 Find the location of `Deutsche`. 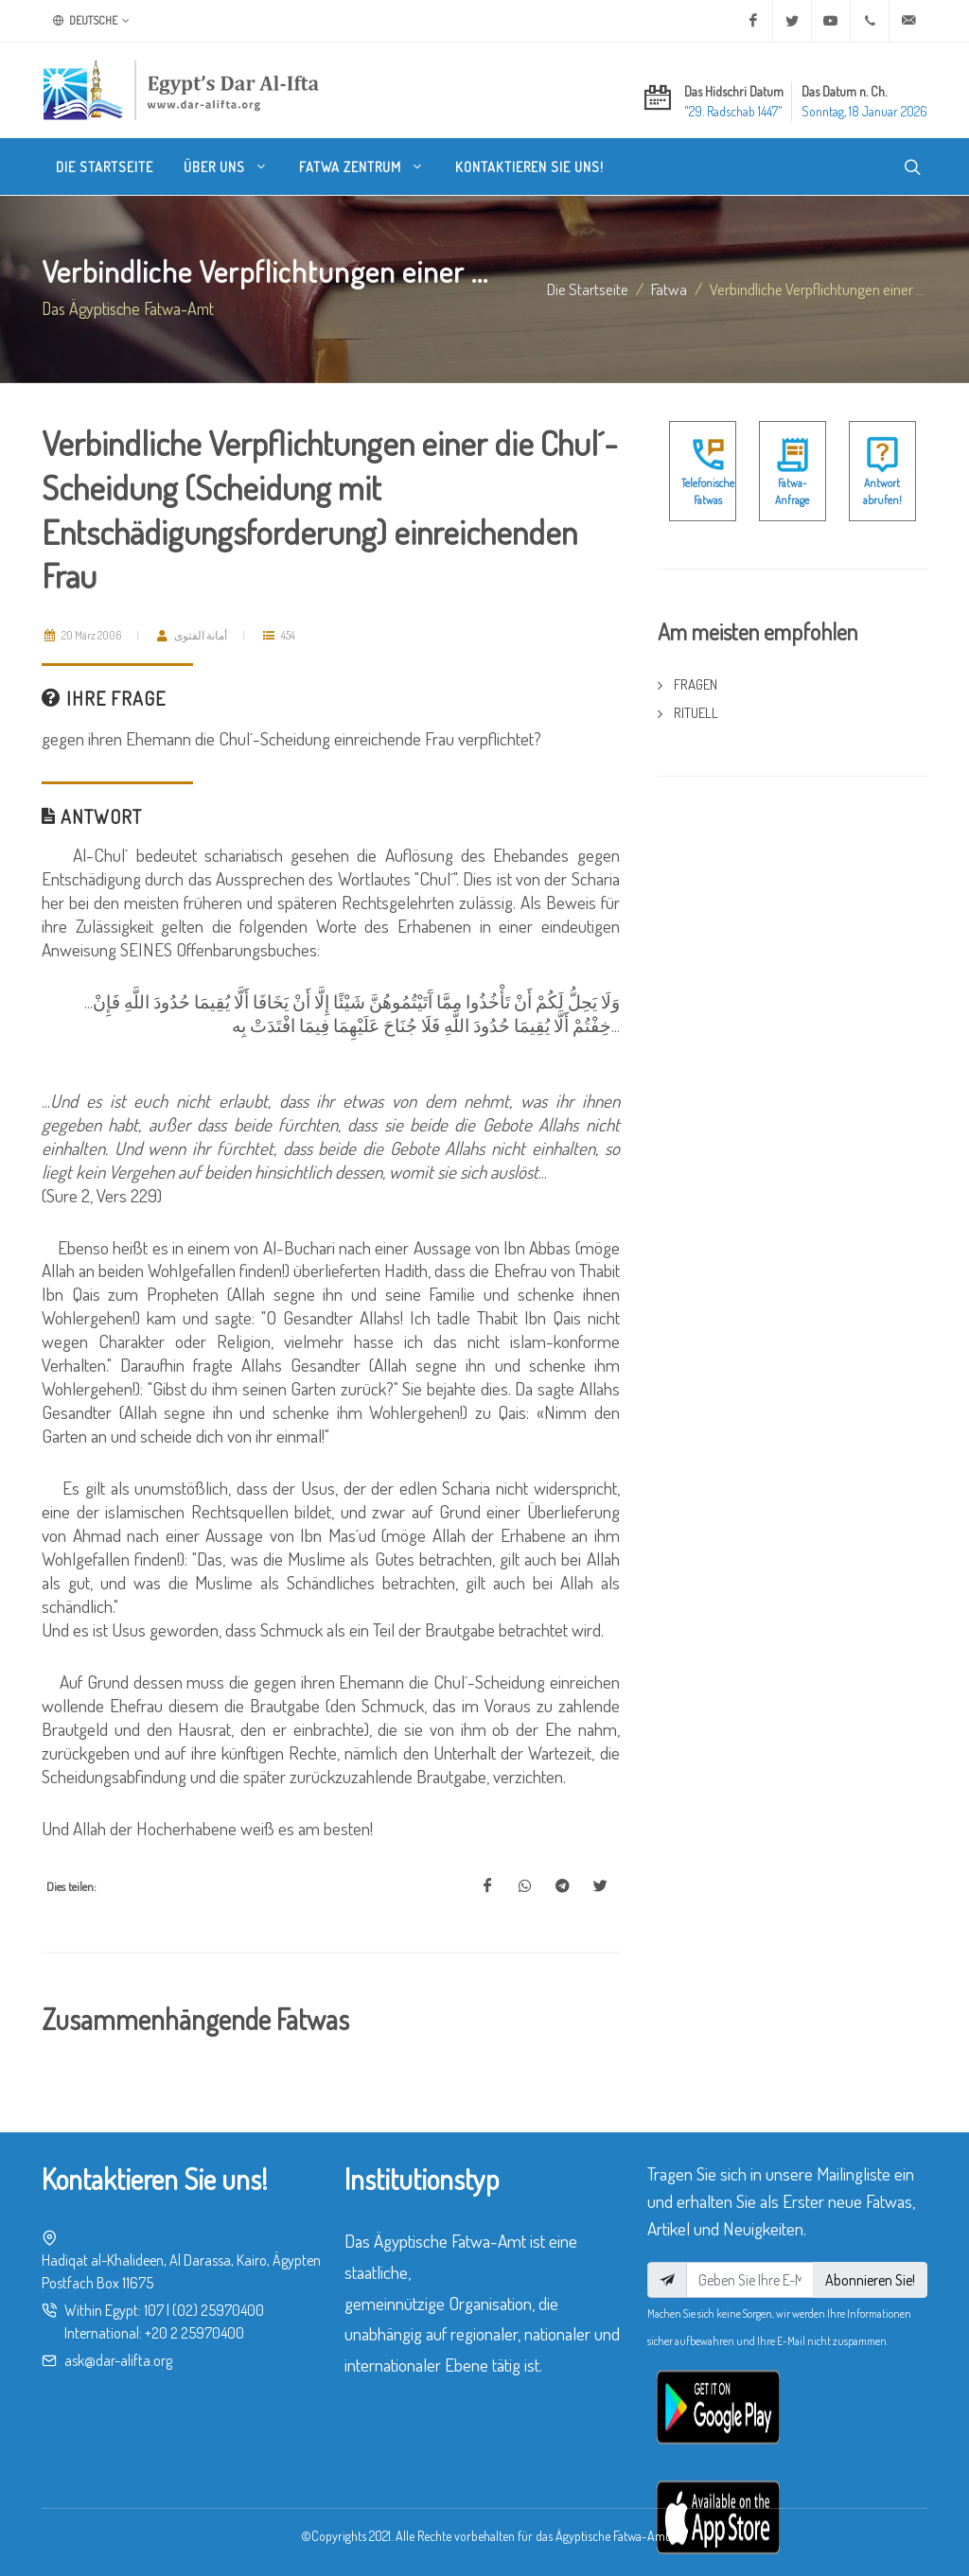

Deutsche is located at coordinates (91, 20).